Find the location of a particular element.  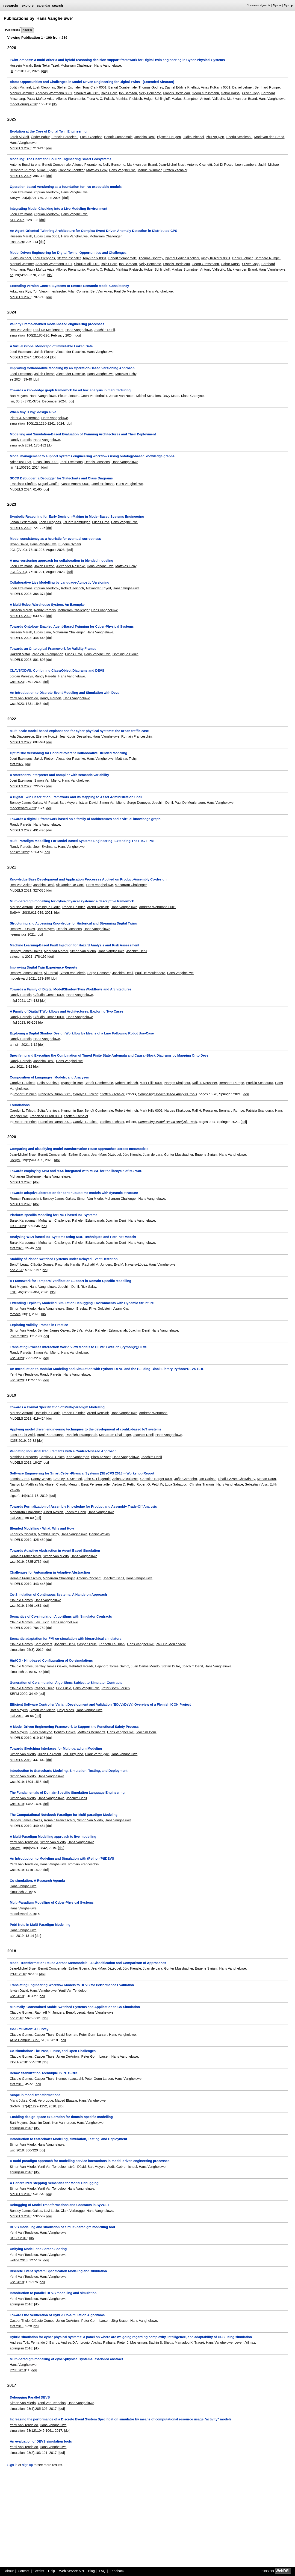

Joeri Exelmans is located at coordinates (21, 192).